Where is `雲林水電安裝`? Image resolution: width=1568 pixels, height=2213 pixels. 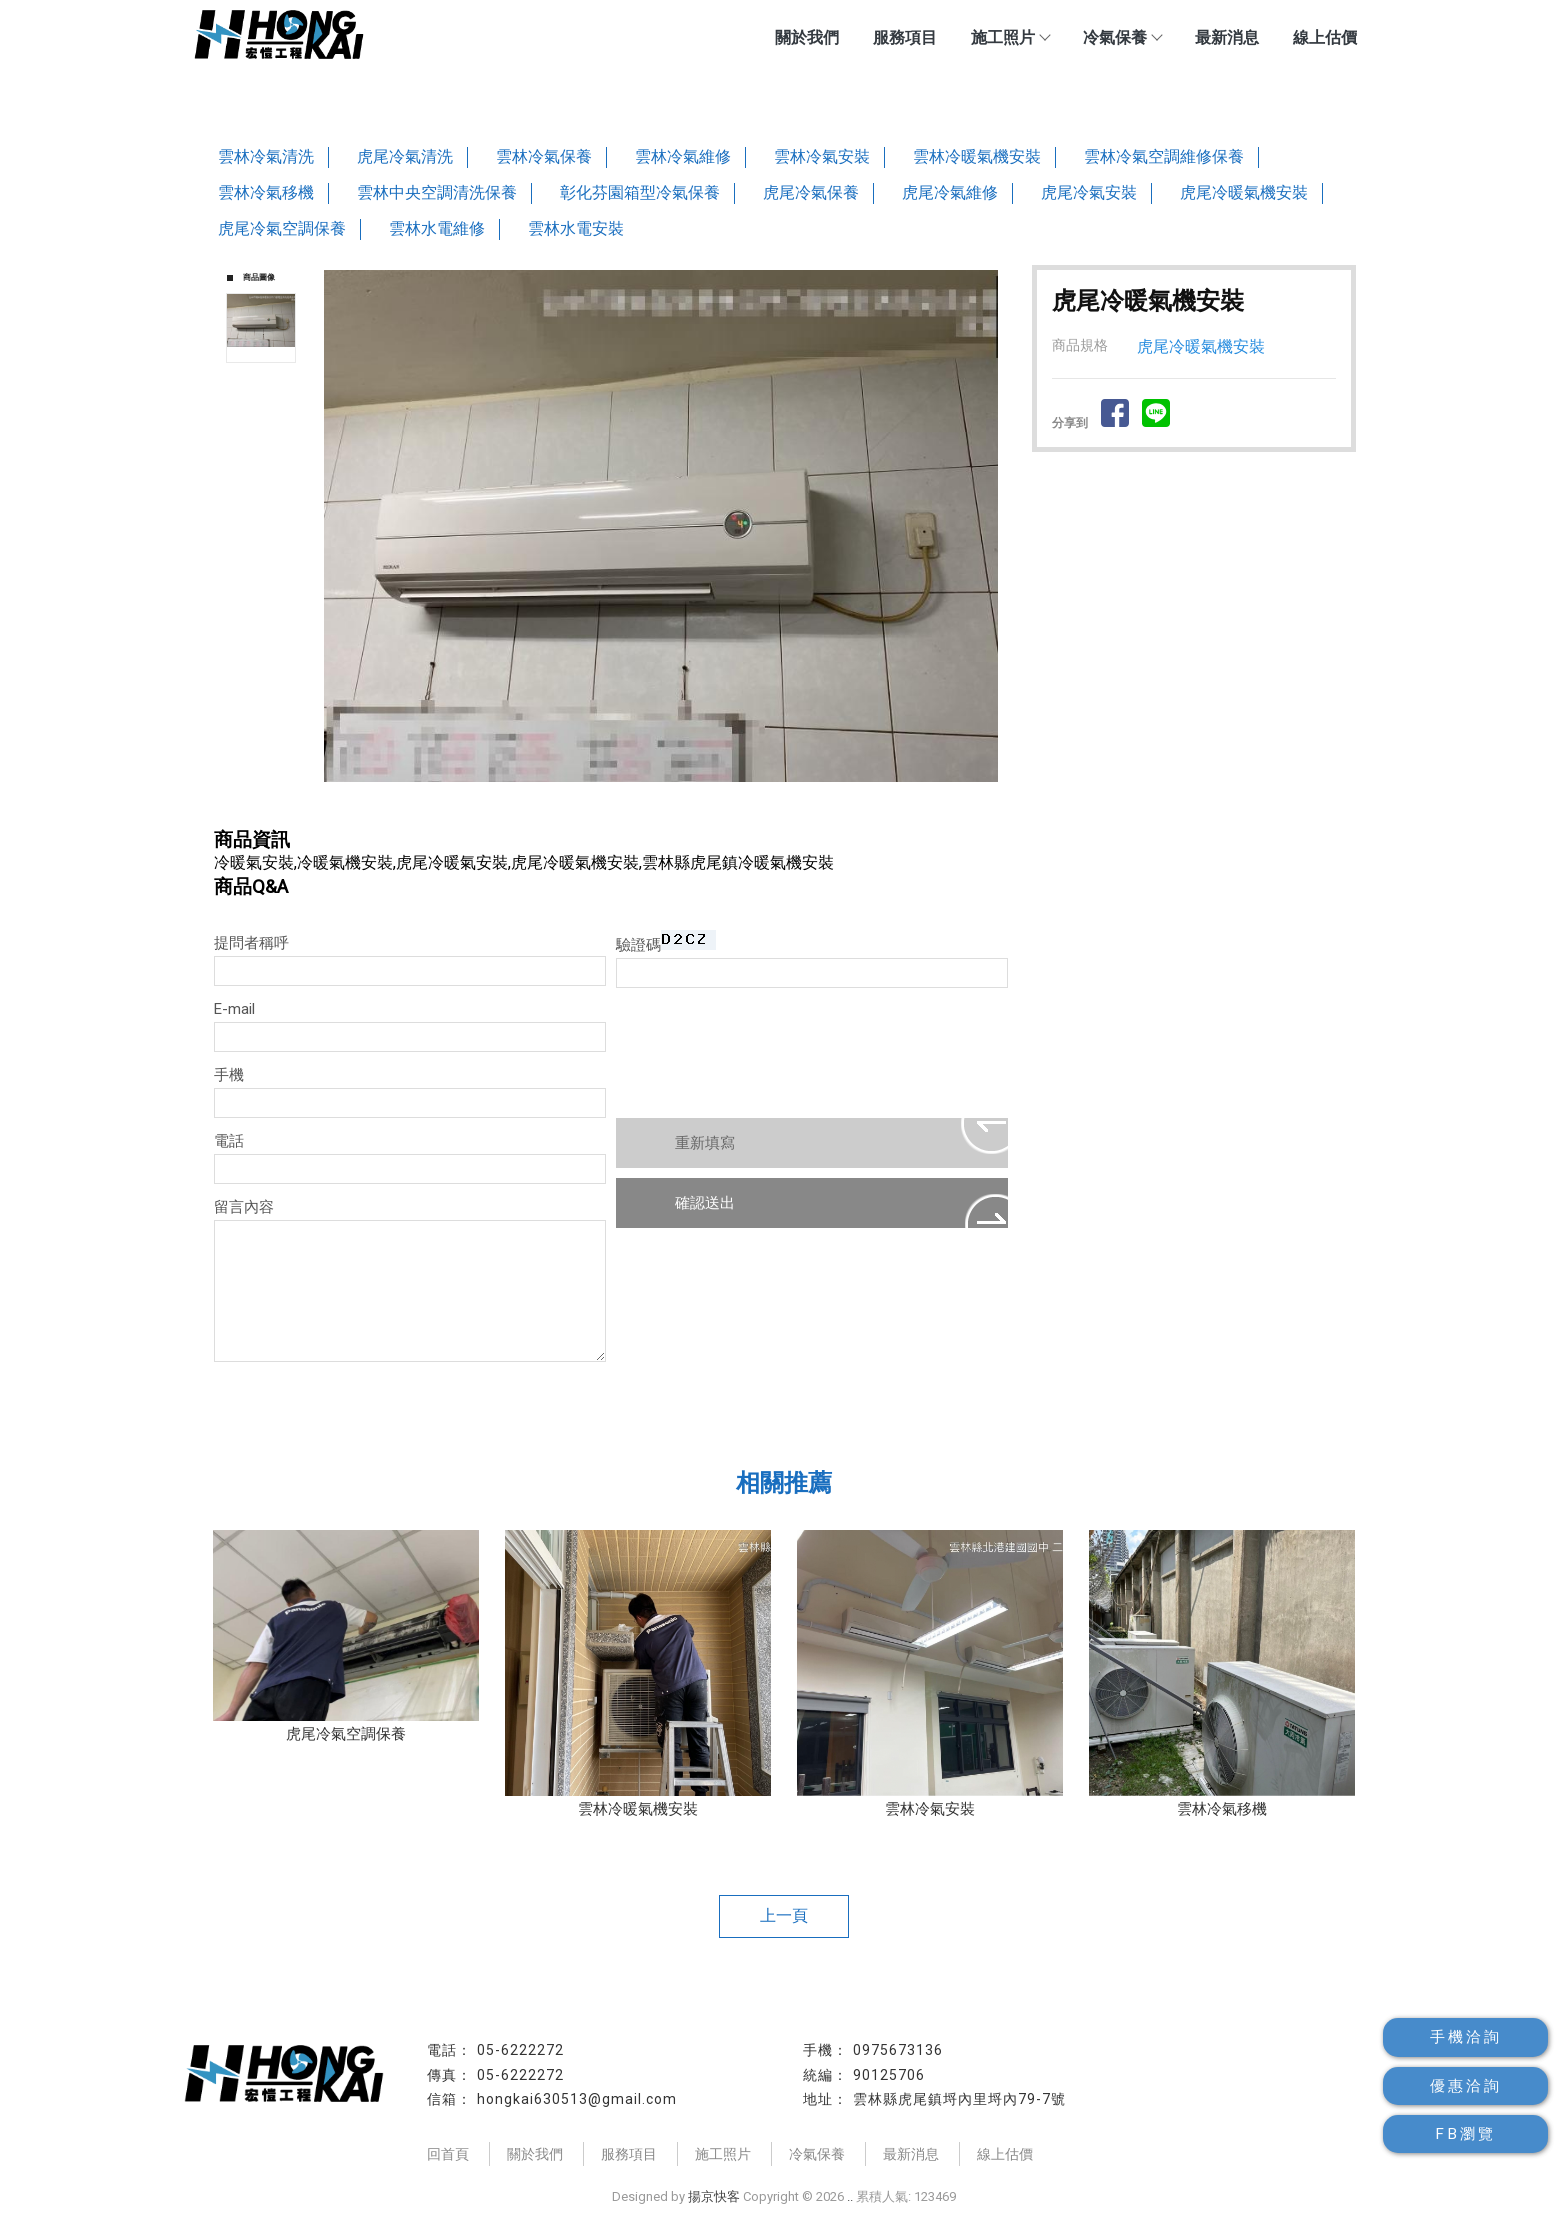 雲林水電安裝 is located at coordinates (576, 228).